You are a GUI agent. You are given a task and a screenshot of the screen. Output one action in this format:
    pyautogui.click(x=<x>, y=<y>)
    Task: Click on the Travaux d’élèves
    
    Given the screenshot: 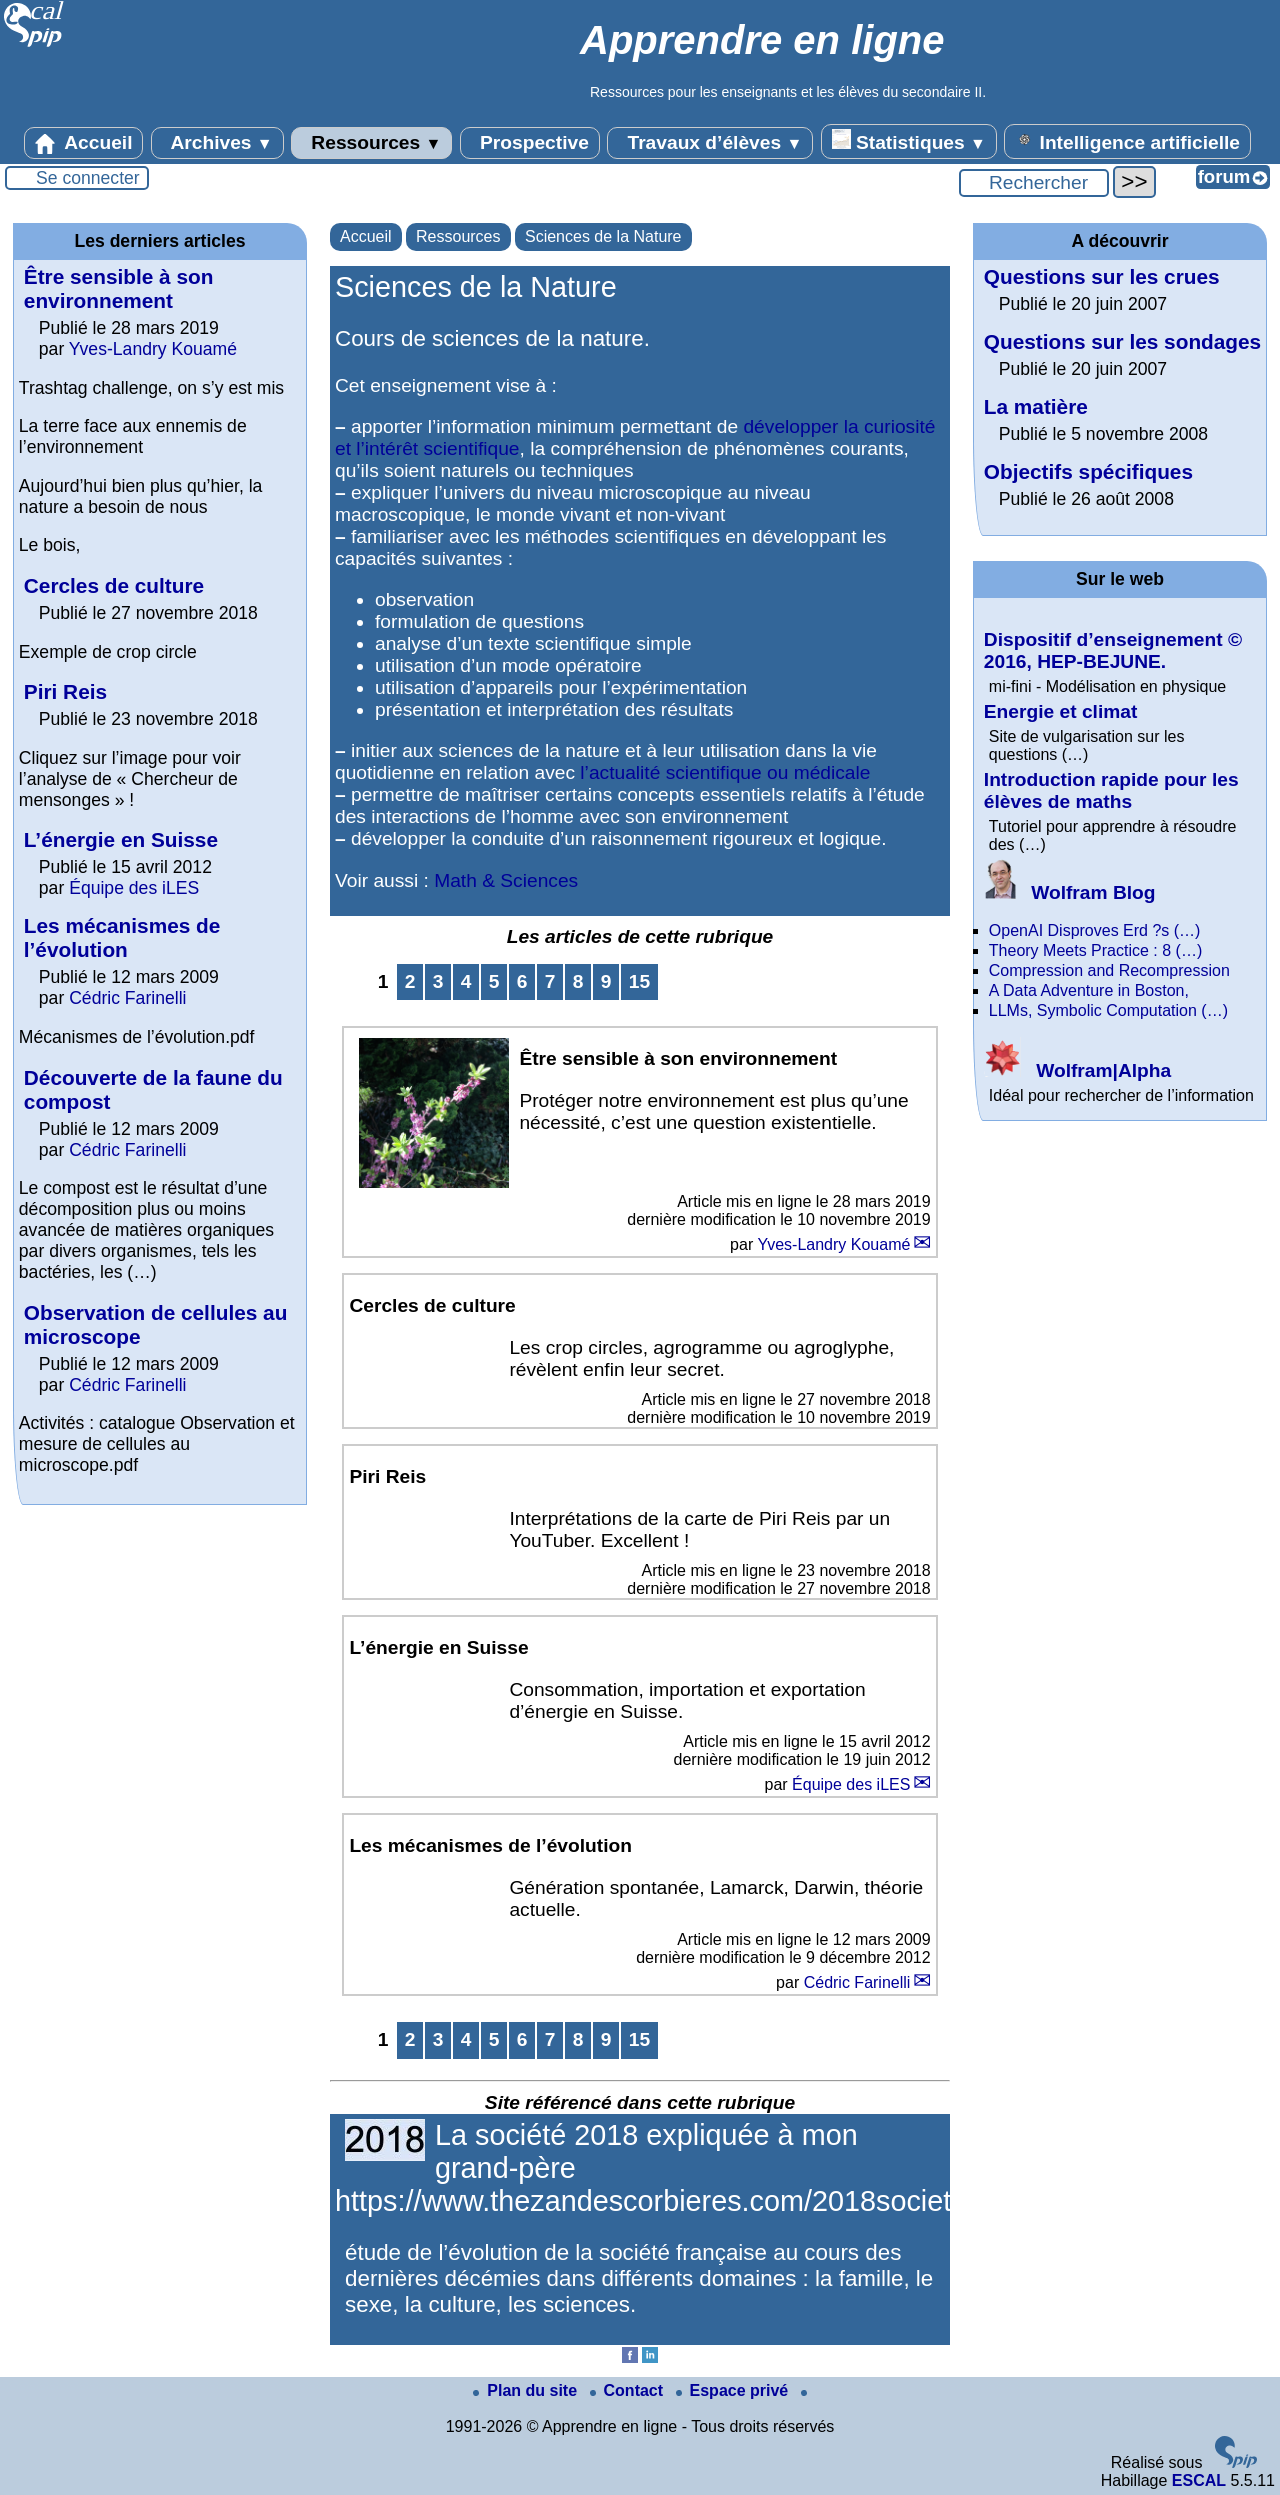 What is the action you would take?
    pyautogui.click(x=710, y=143)
    